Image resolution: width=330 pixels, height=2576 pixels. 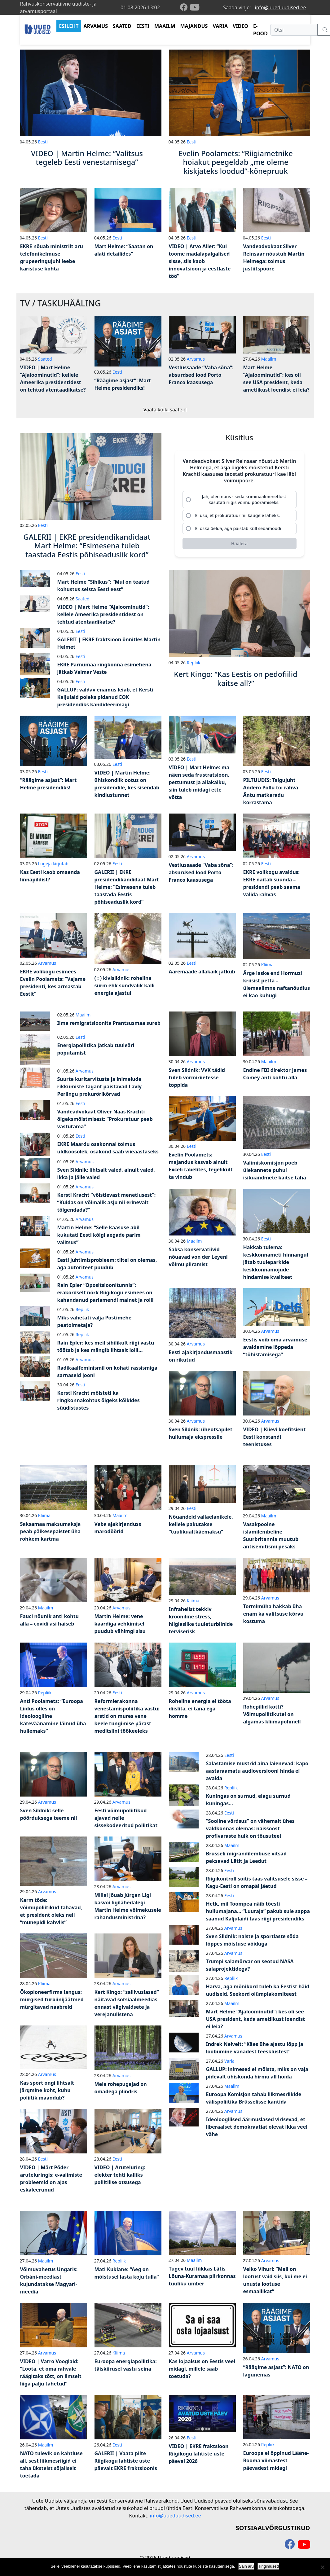 What do you see at coordinates (200, 1708) in the screenshot?
I see `Roheline energia ei tööta diislita, ei täna ega homme` at bounding box center [200, 1708].